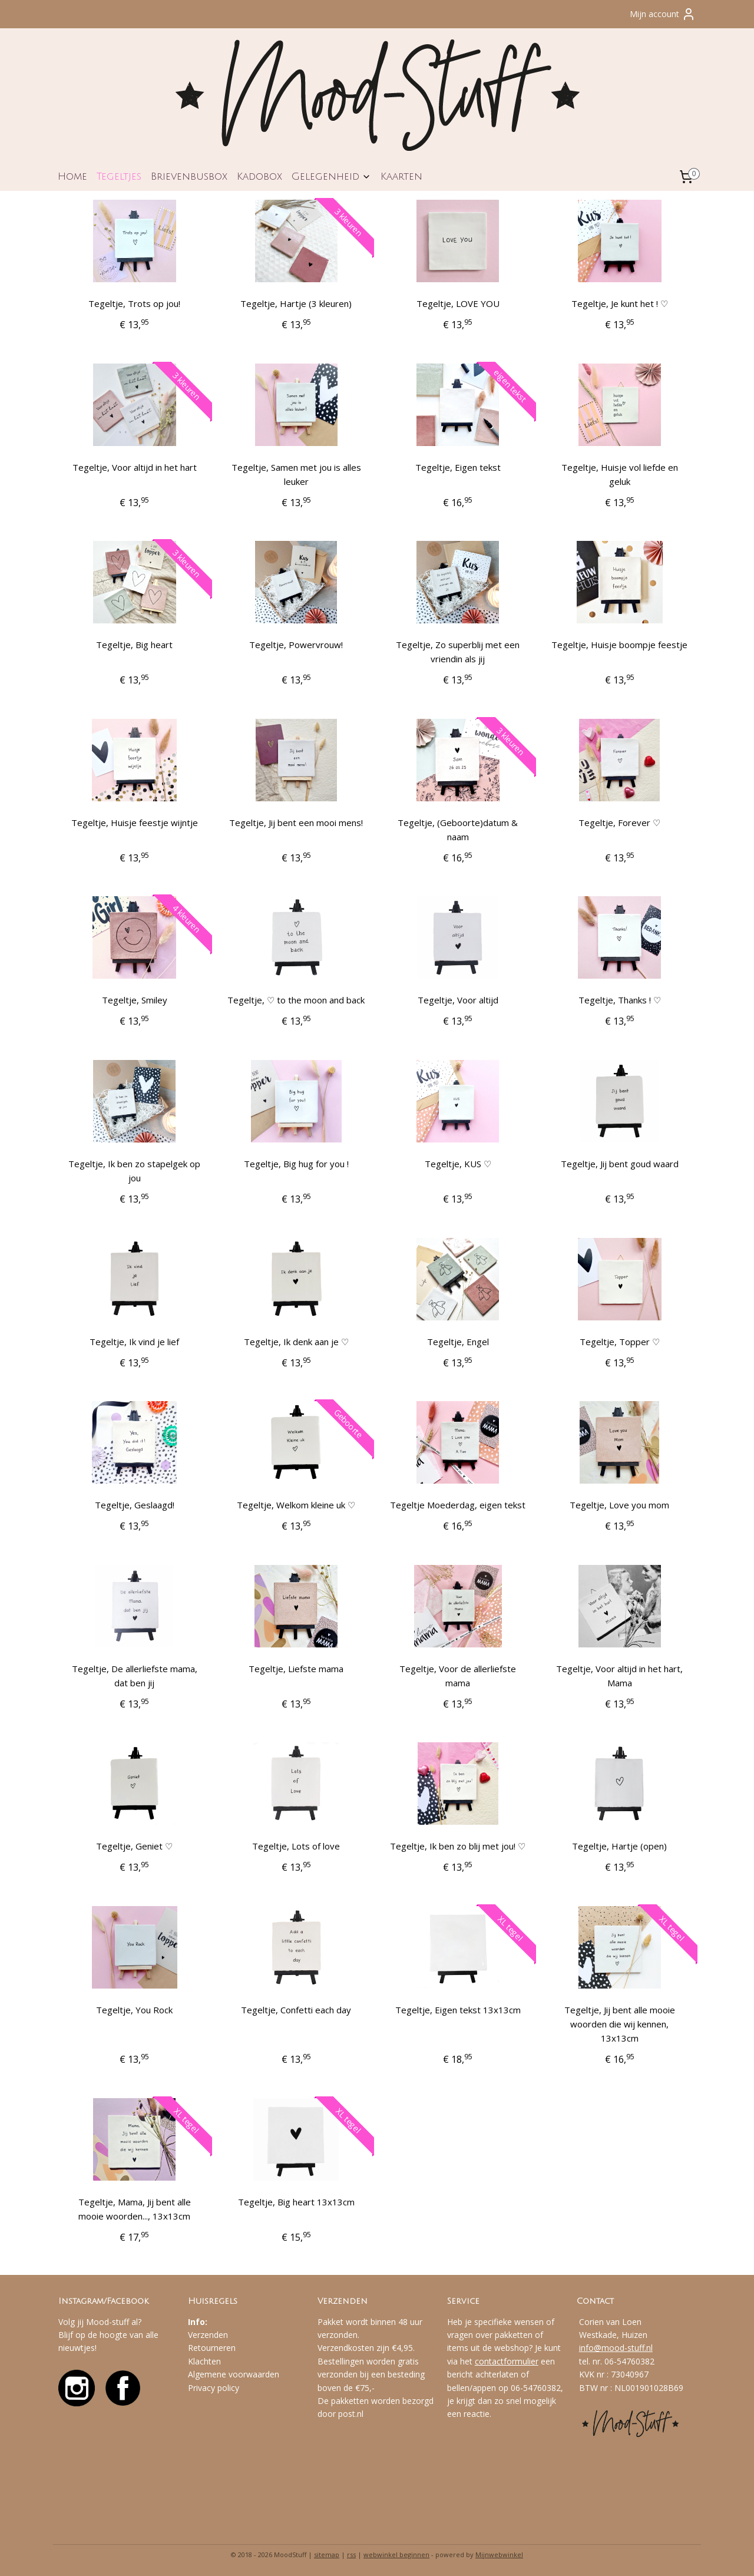  Describe the element at coordinates (134, 467) in the screenshot. I see `Tegeltje, Voor altijd in het hart` at that location.